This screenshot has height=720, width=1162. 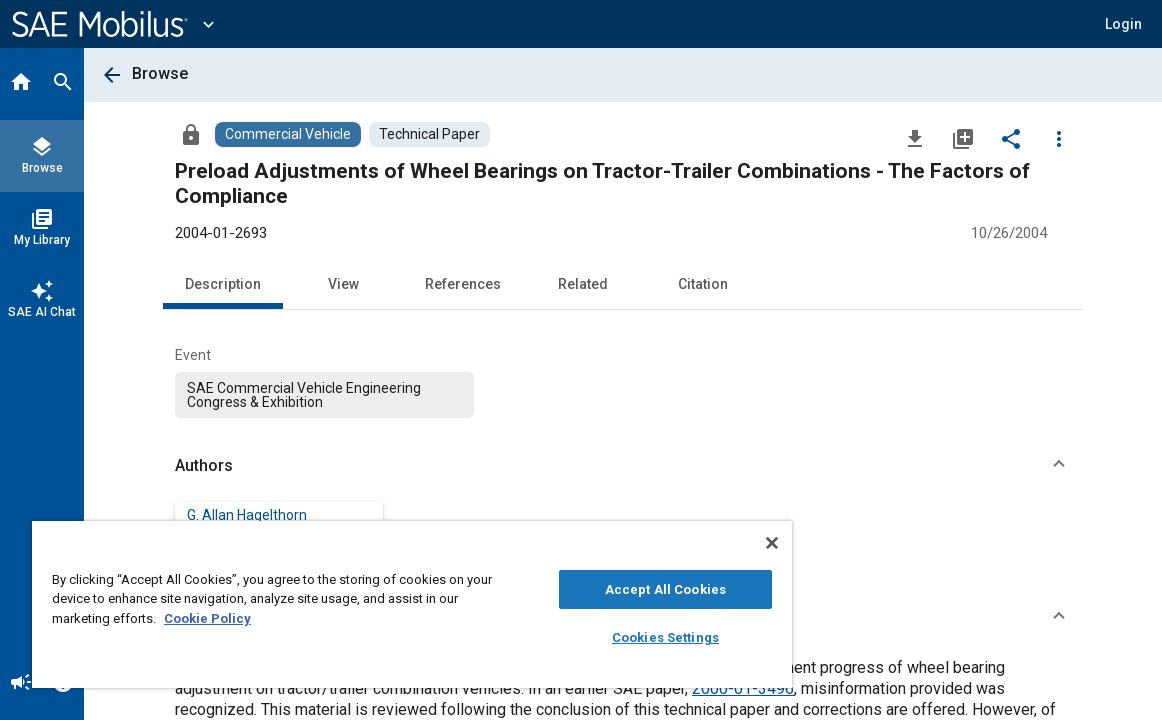 What do you see at coordinates (21, 84) in the screenshot?
I see `[Home]` at bounding box center [21, 84].